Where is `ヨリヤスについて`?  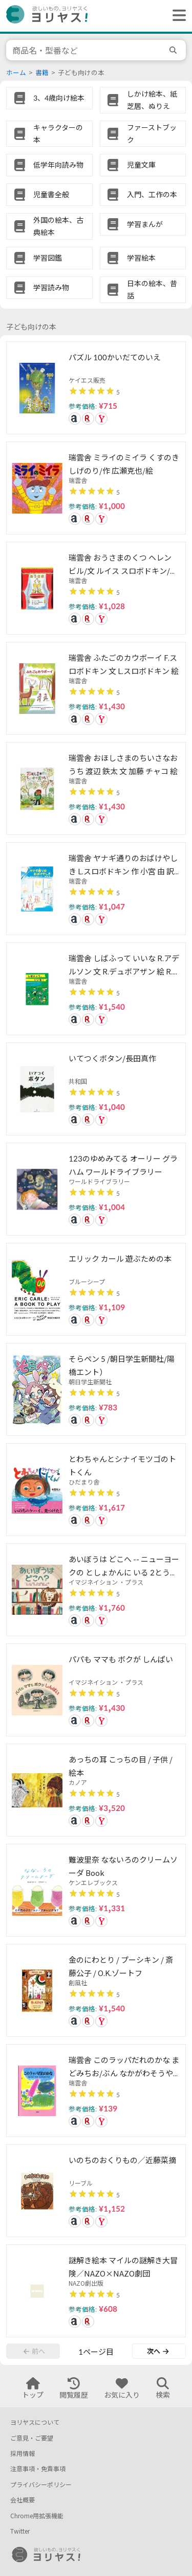 ヨリヤスについて is located at coordinates (34, 2422).